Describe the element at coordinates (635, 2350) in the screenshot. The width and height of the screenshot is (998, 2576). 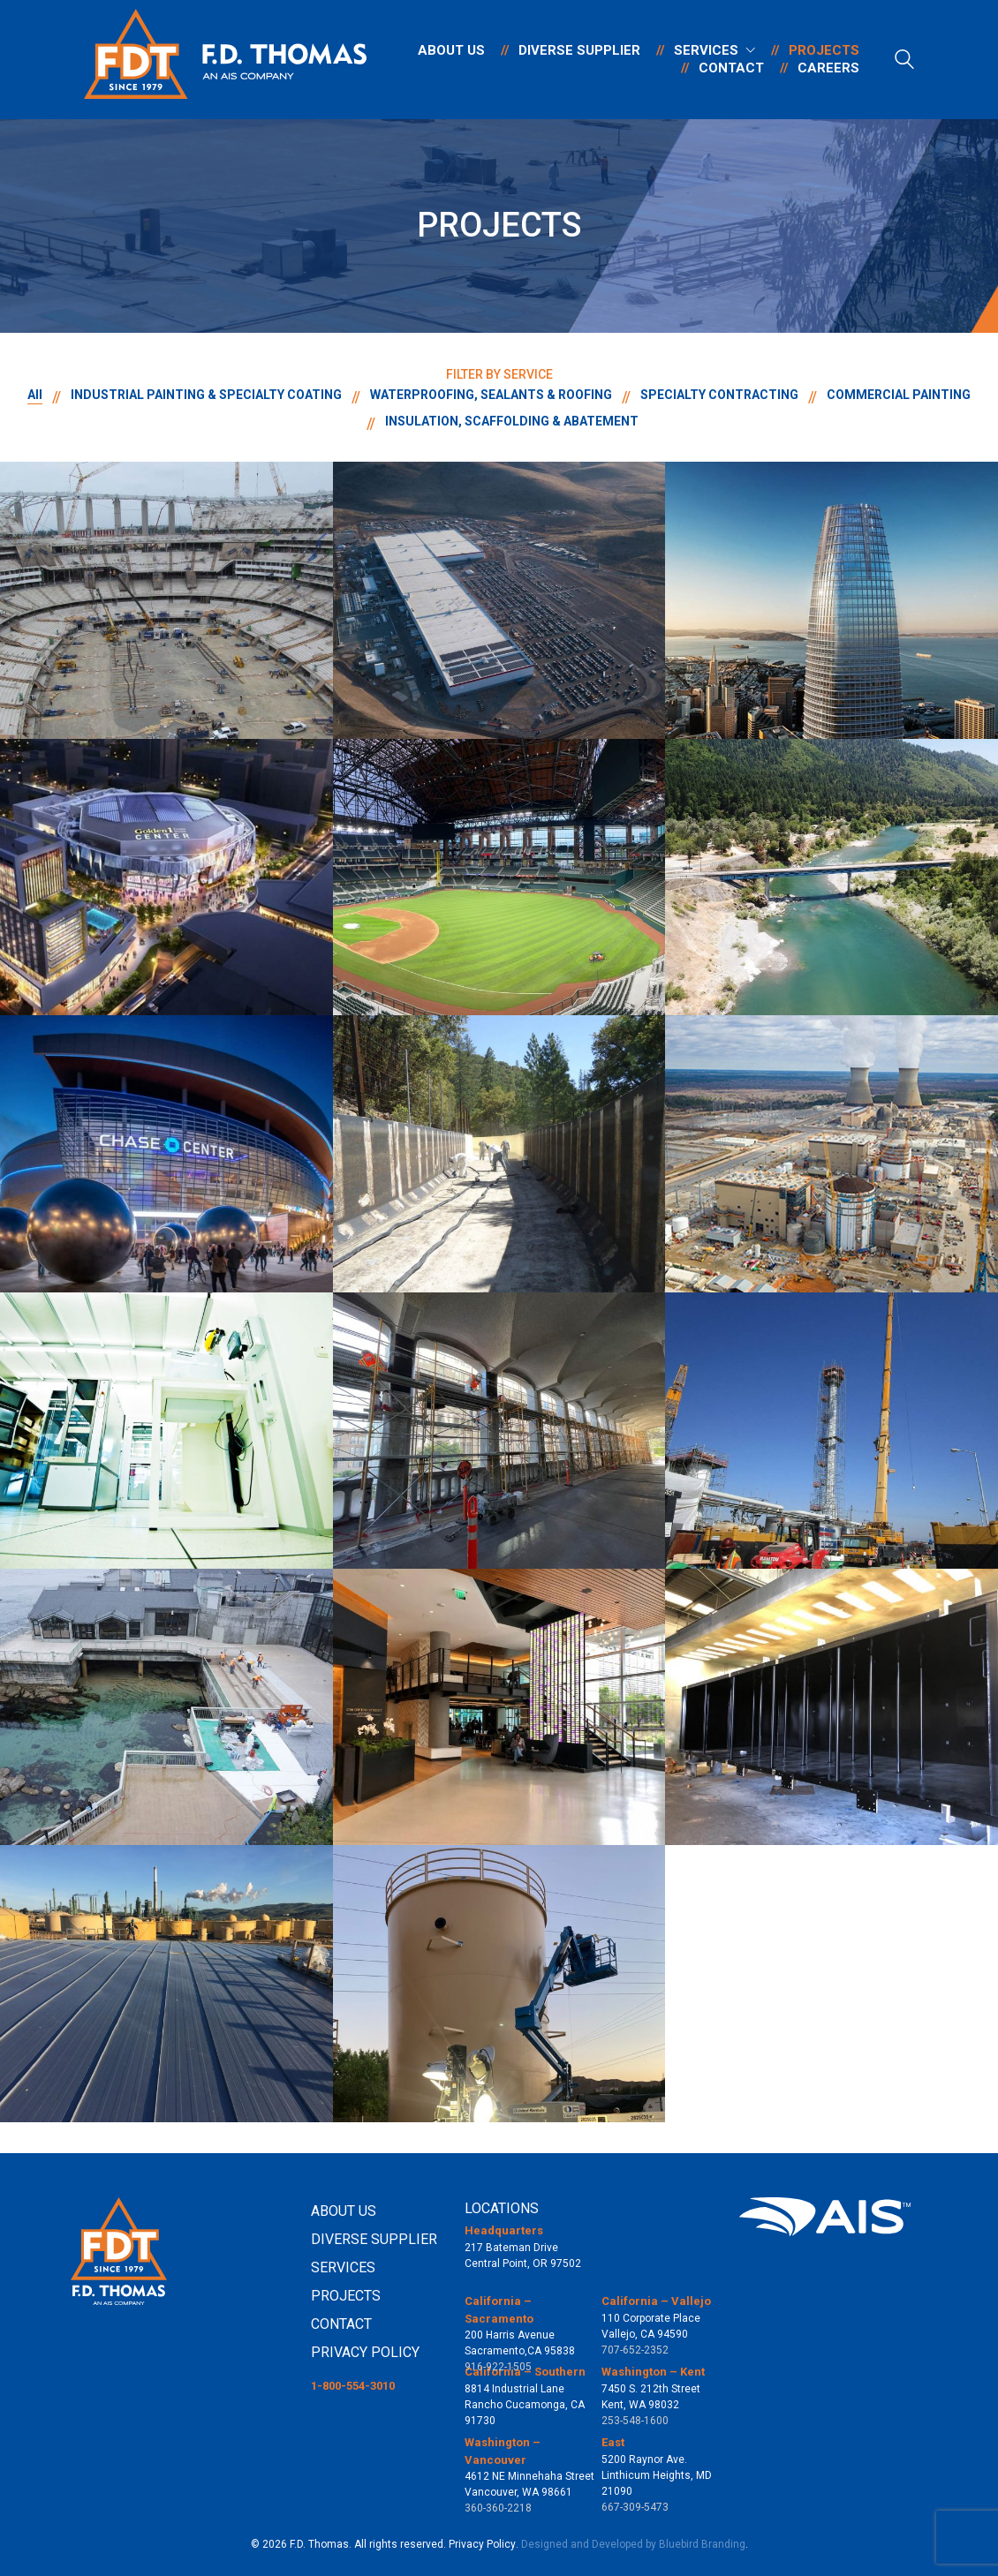
I see `707-652-2352` at that location.